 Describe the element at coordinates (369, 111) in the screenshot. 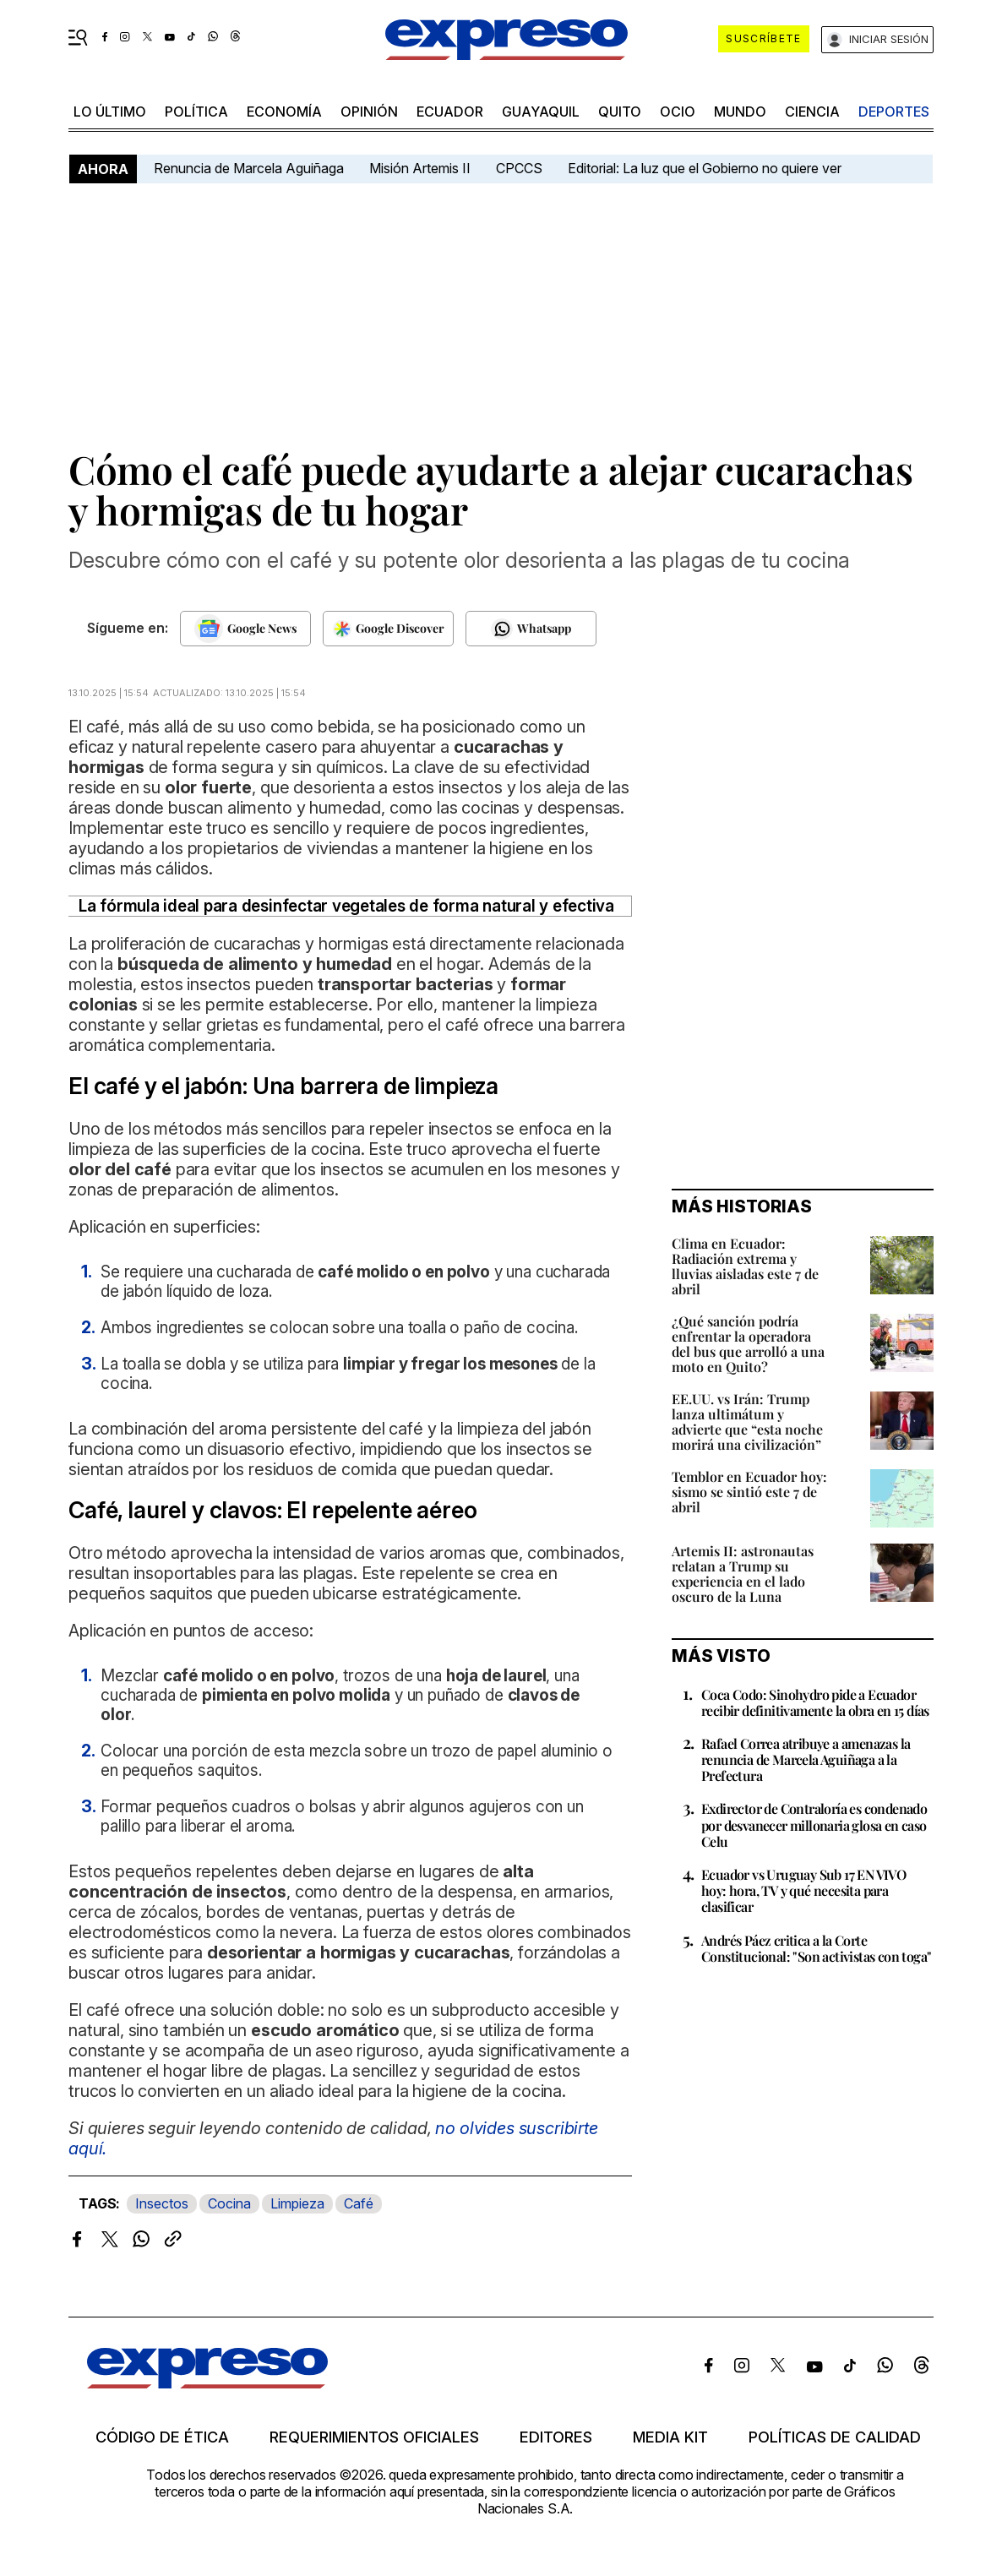

I see `opinión` at that location.